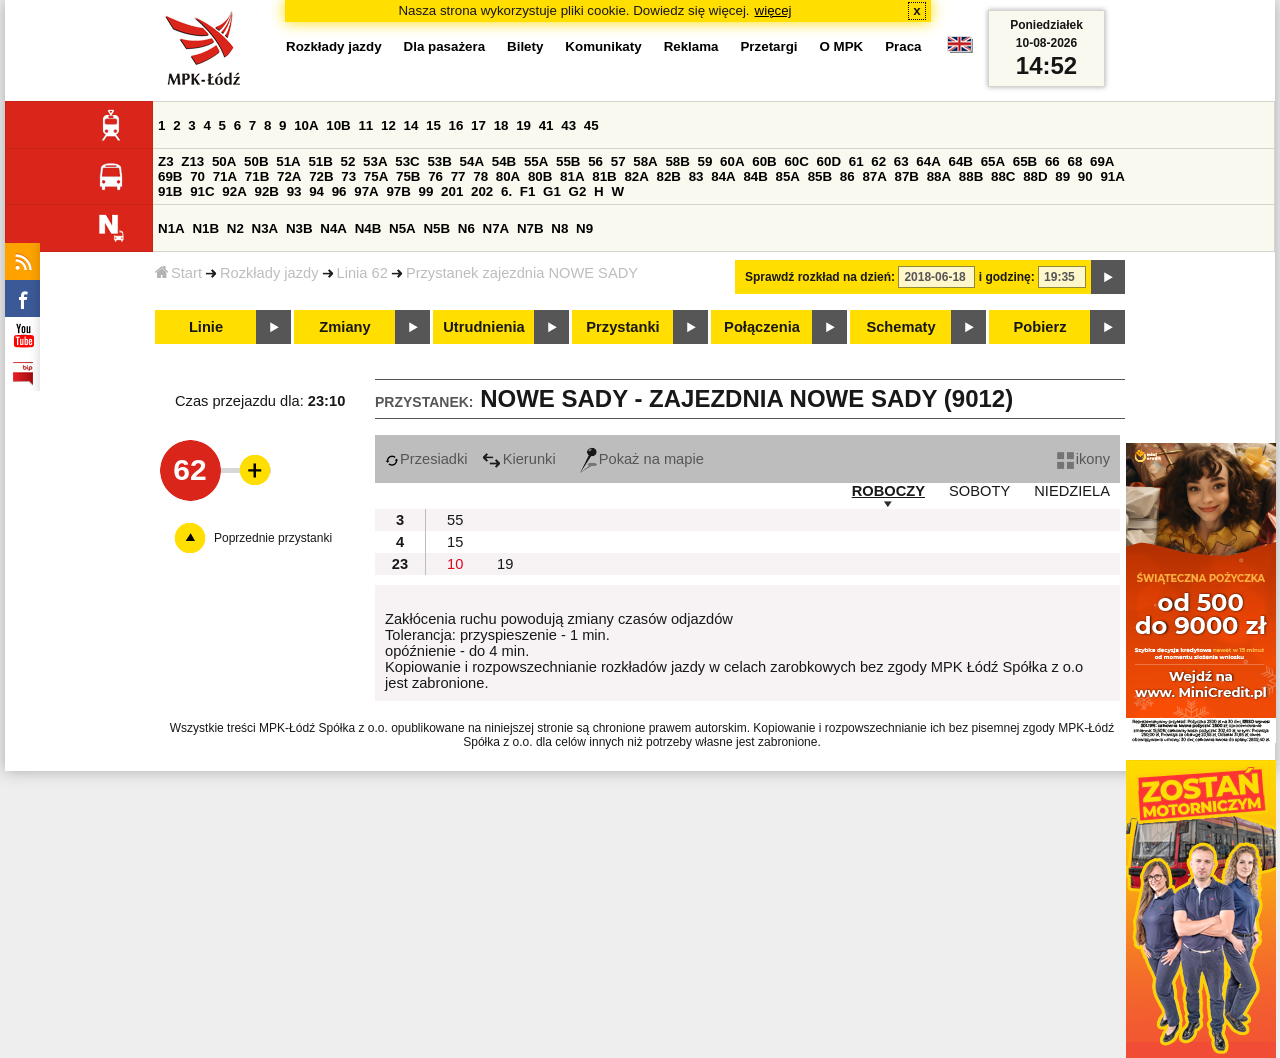 The image size is (1280, 1058). What do you see at coordinates (192, 161) in the screenshot?
I see `Z13` at bounding box center [192, 161].